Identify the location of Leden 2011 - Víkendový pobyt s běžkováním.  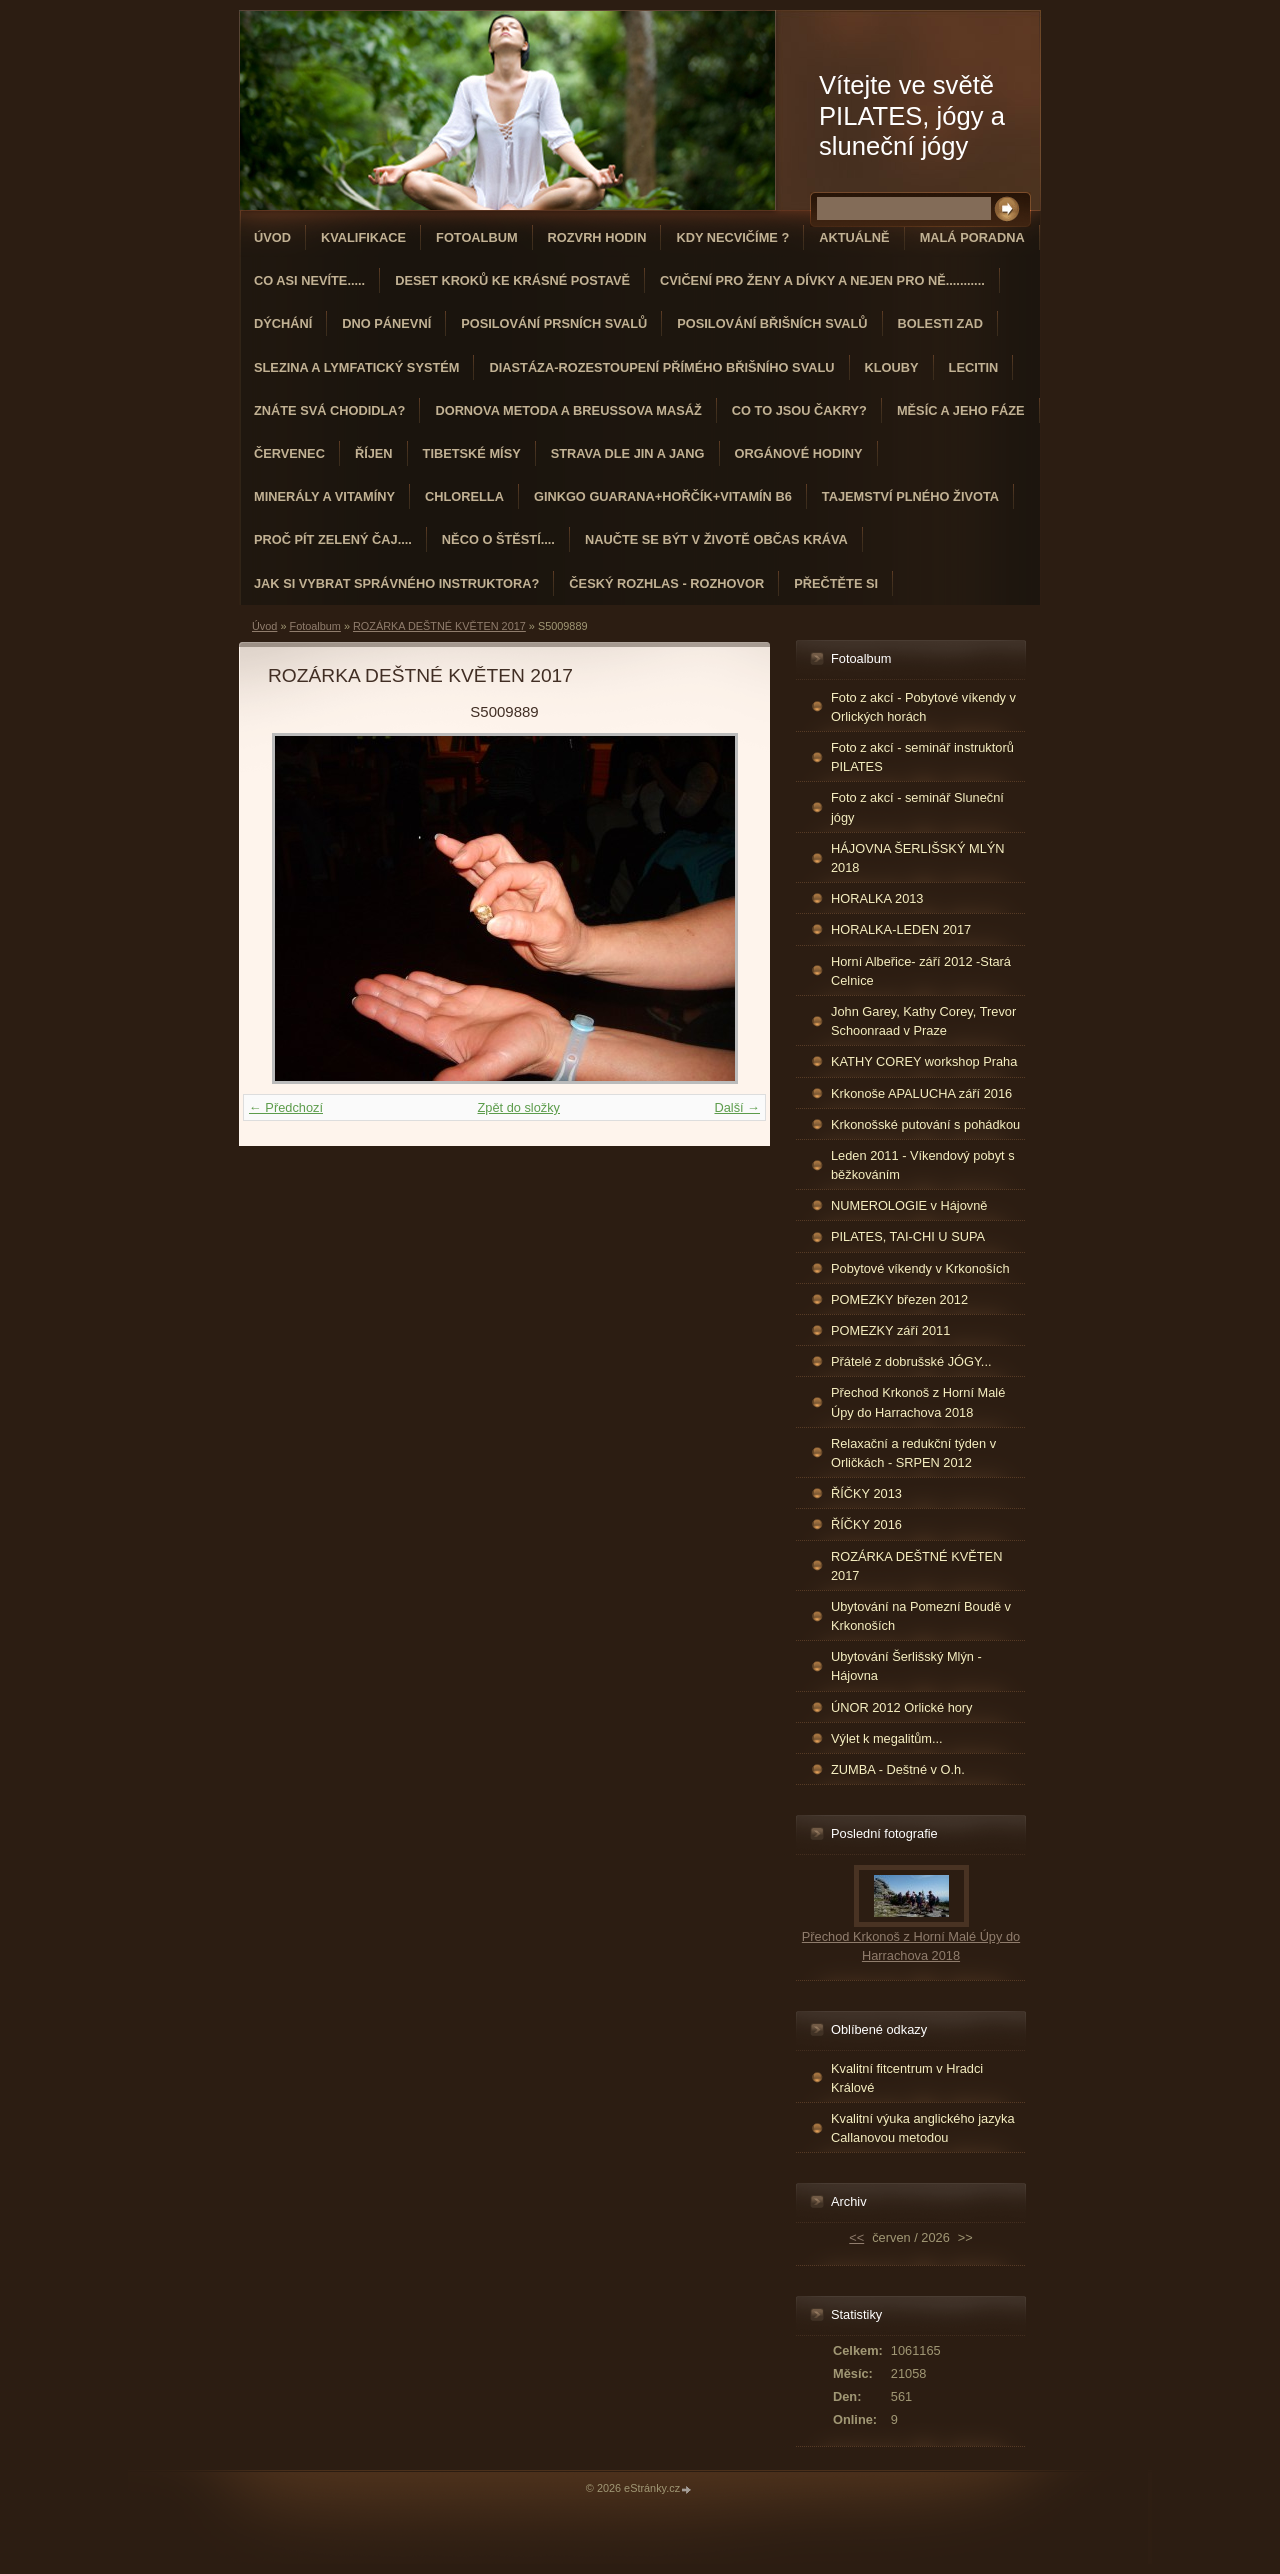
(923, 1165).